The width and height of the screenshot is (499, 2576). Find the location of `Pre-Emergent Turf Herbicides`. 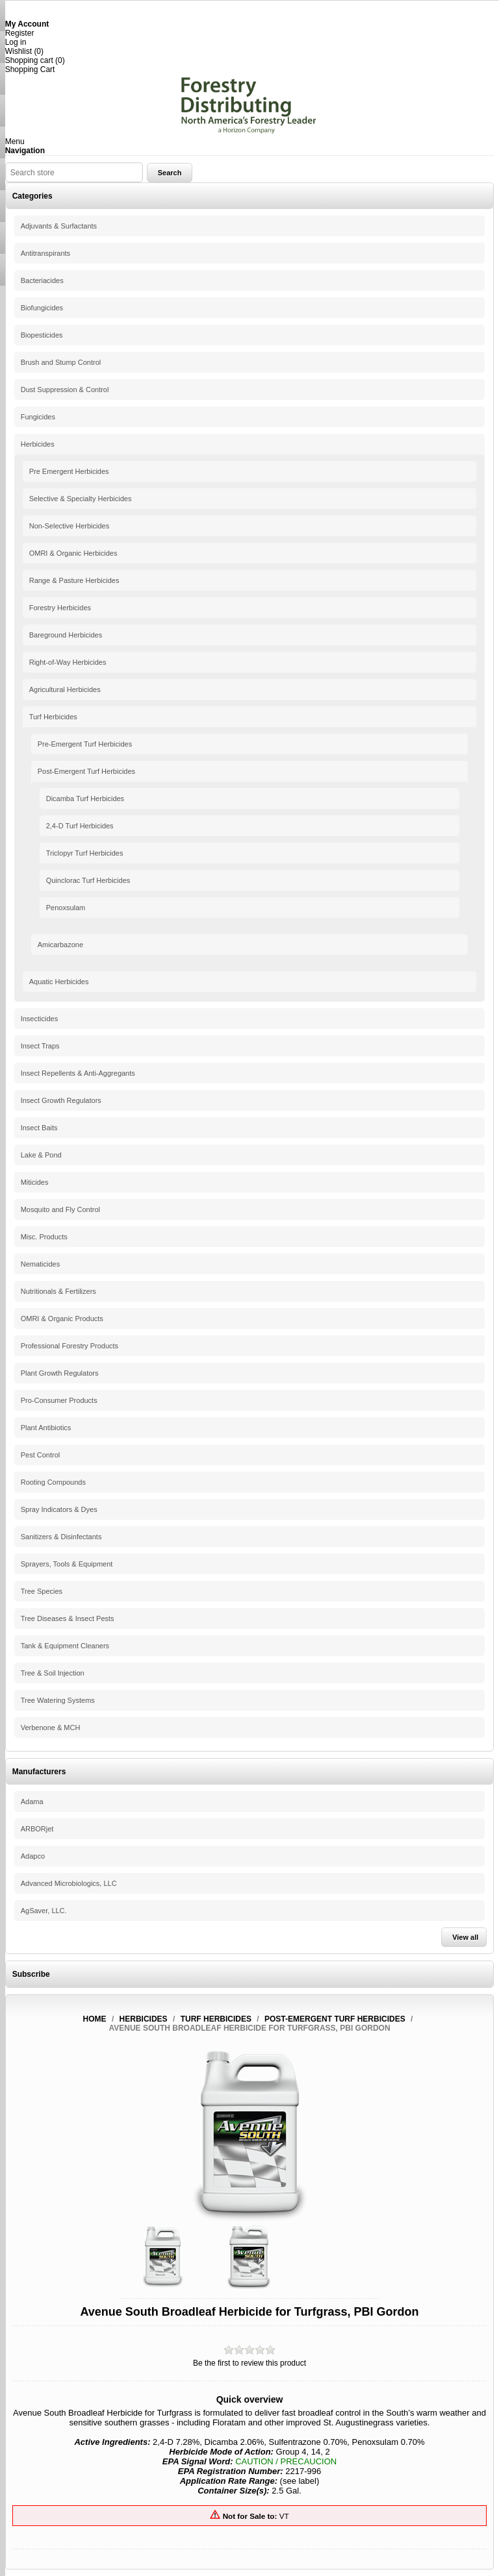

Pre-Emergent Turf Herbicides is located at coordinates (85, 744).